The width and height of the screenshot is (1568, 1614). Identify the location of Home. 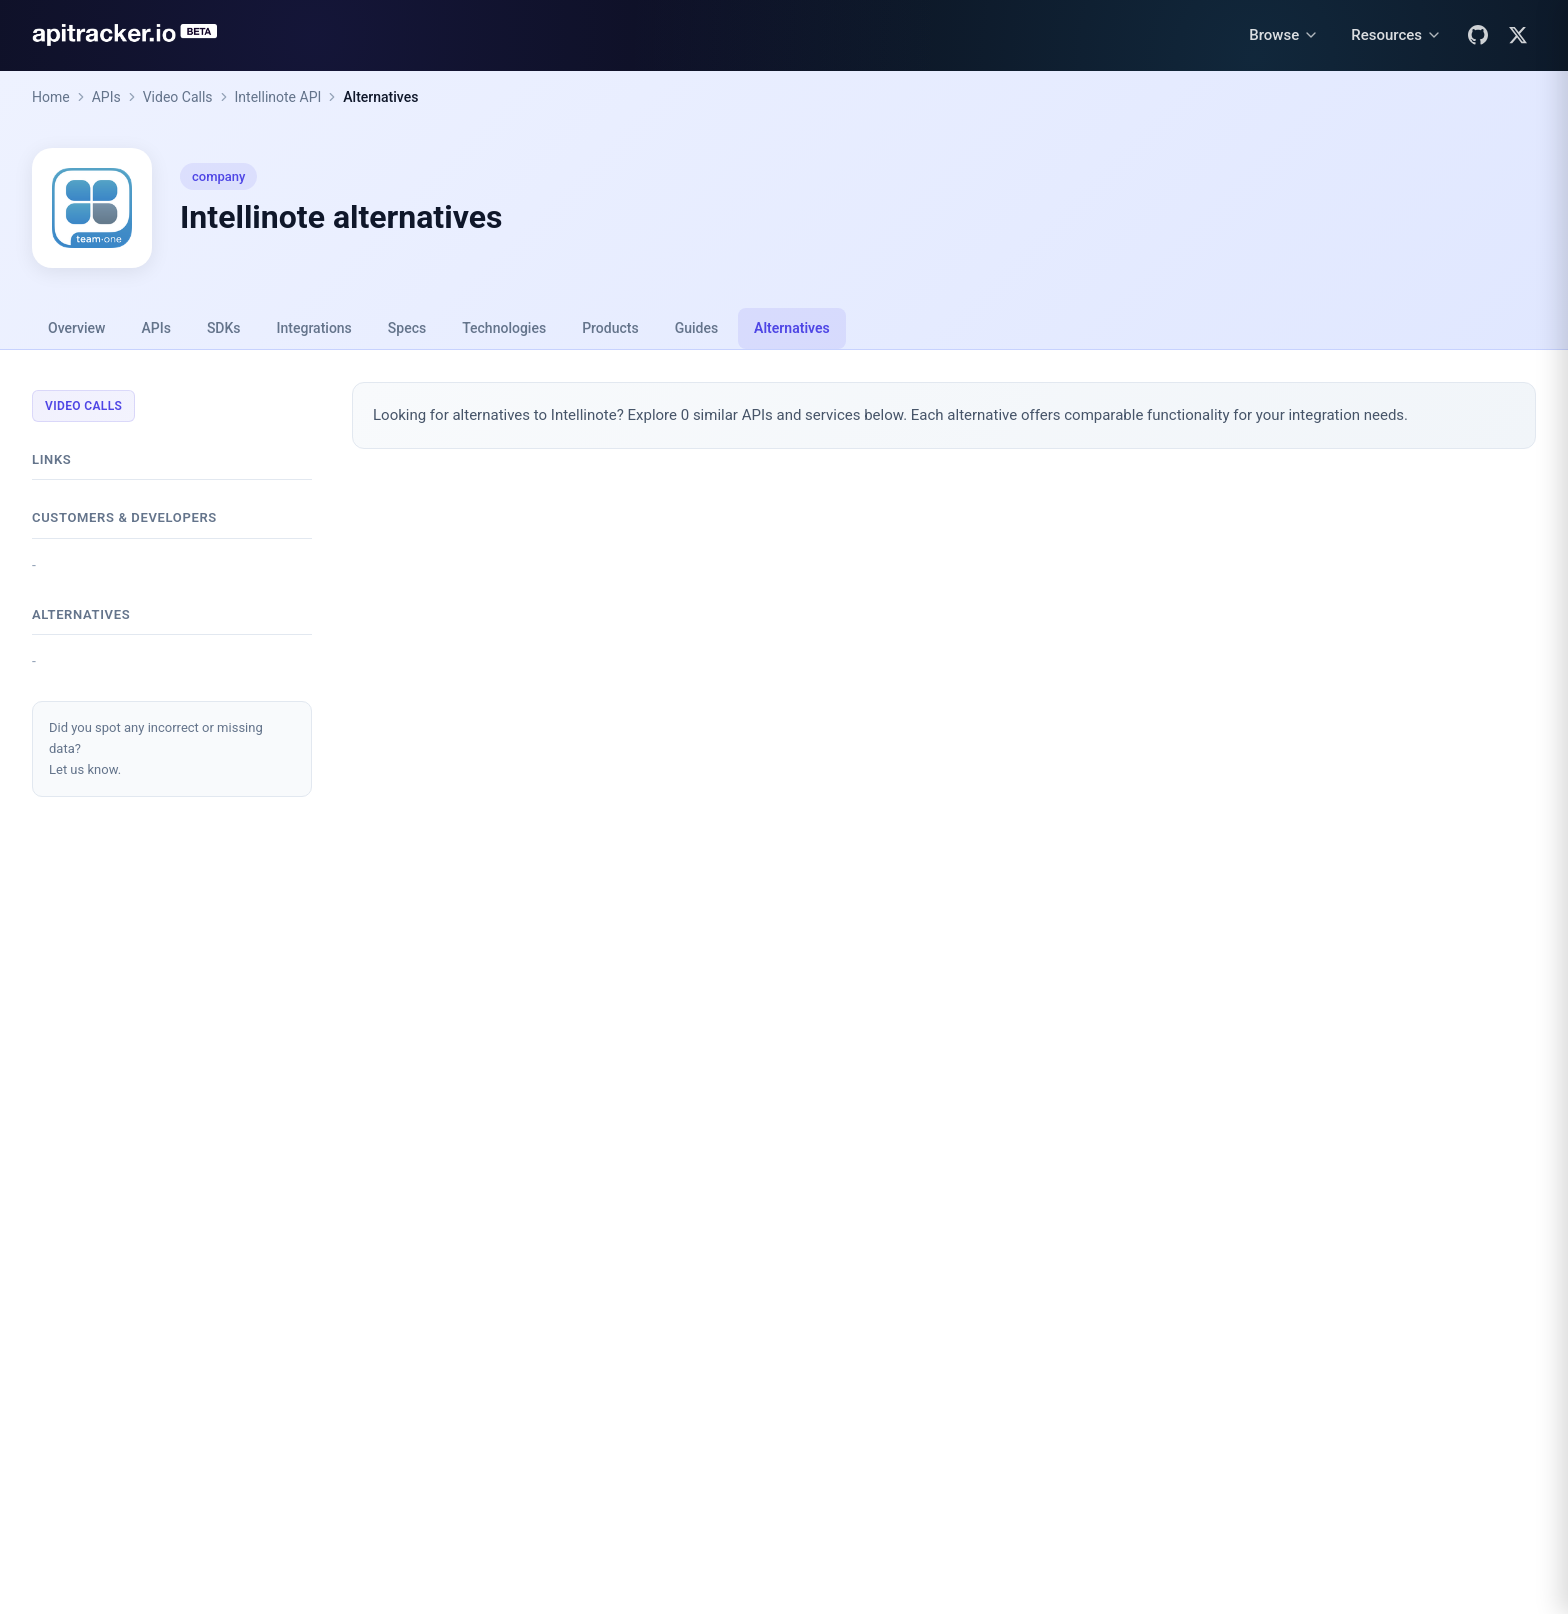
(51, 97).